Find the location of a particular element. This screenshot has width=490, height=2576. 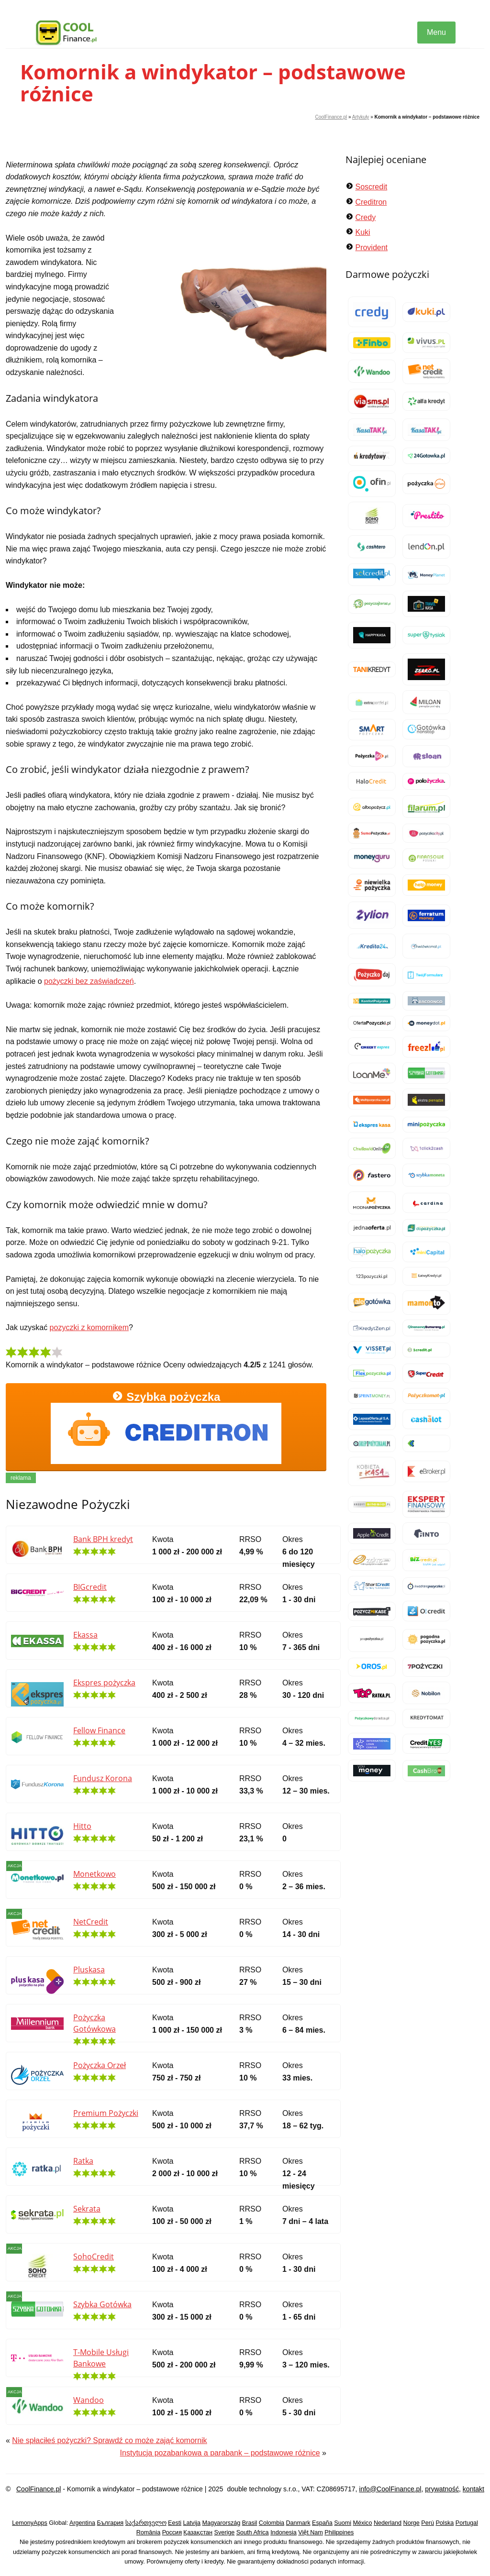

Ratka is located at coordinates (83, 2161).